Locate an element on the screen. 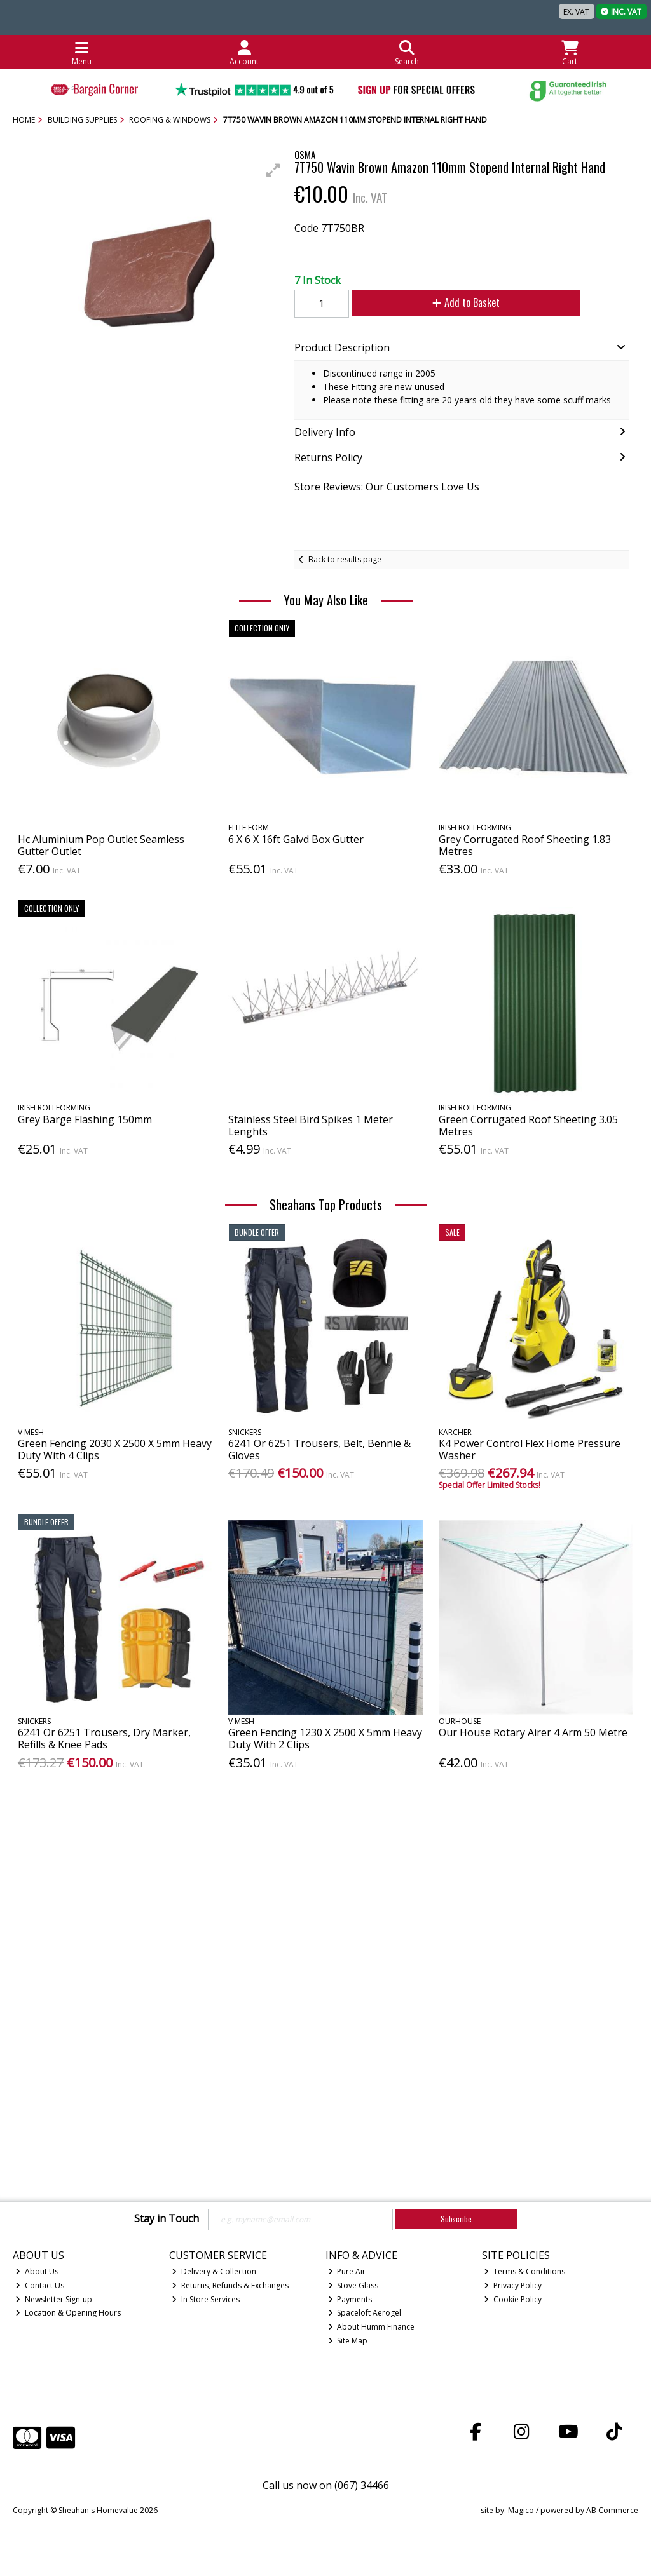  Add to Basket is located at coordinates (451, 302).